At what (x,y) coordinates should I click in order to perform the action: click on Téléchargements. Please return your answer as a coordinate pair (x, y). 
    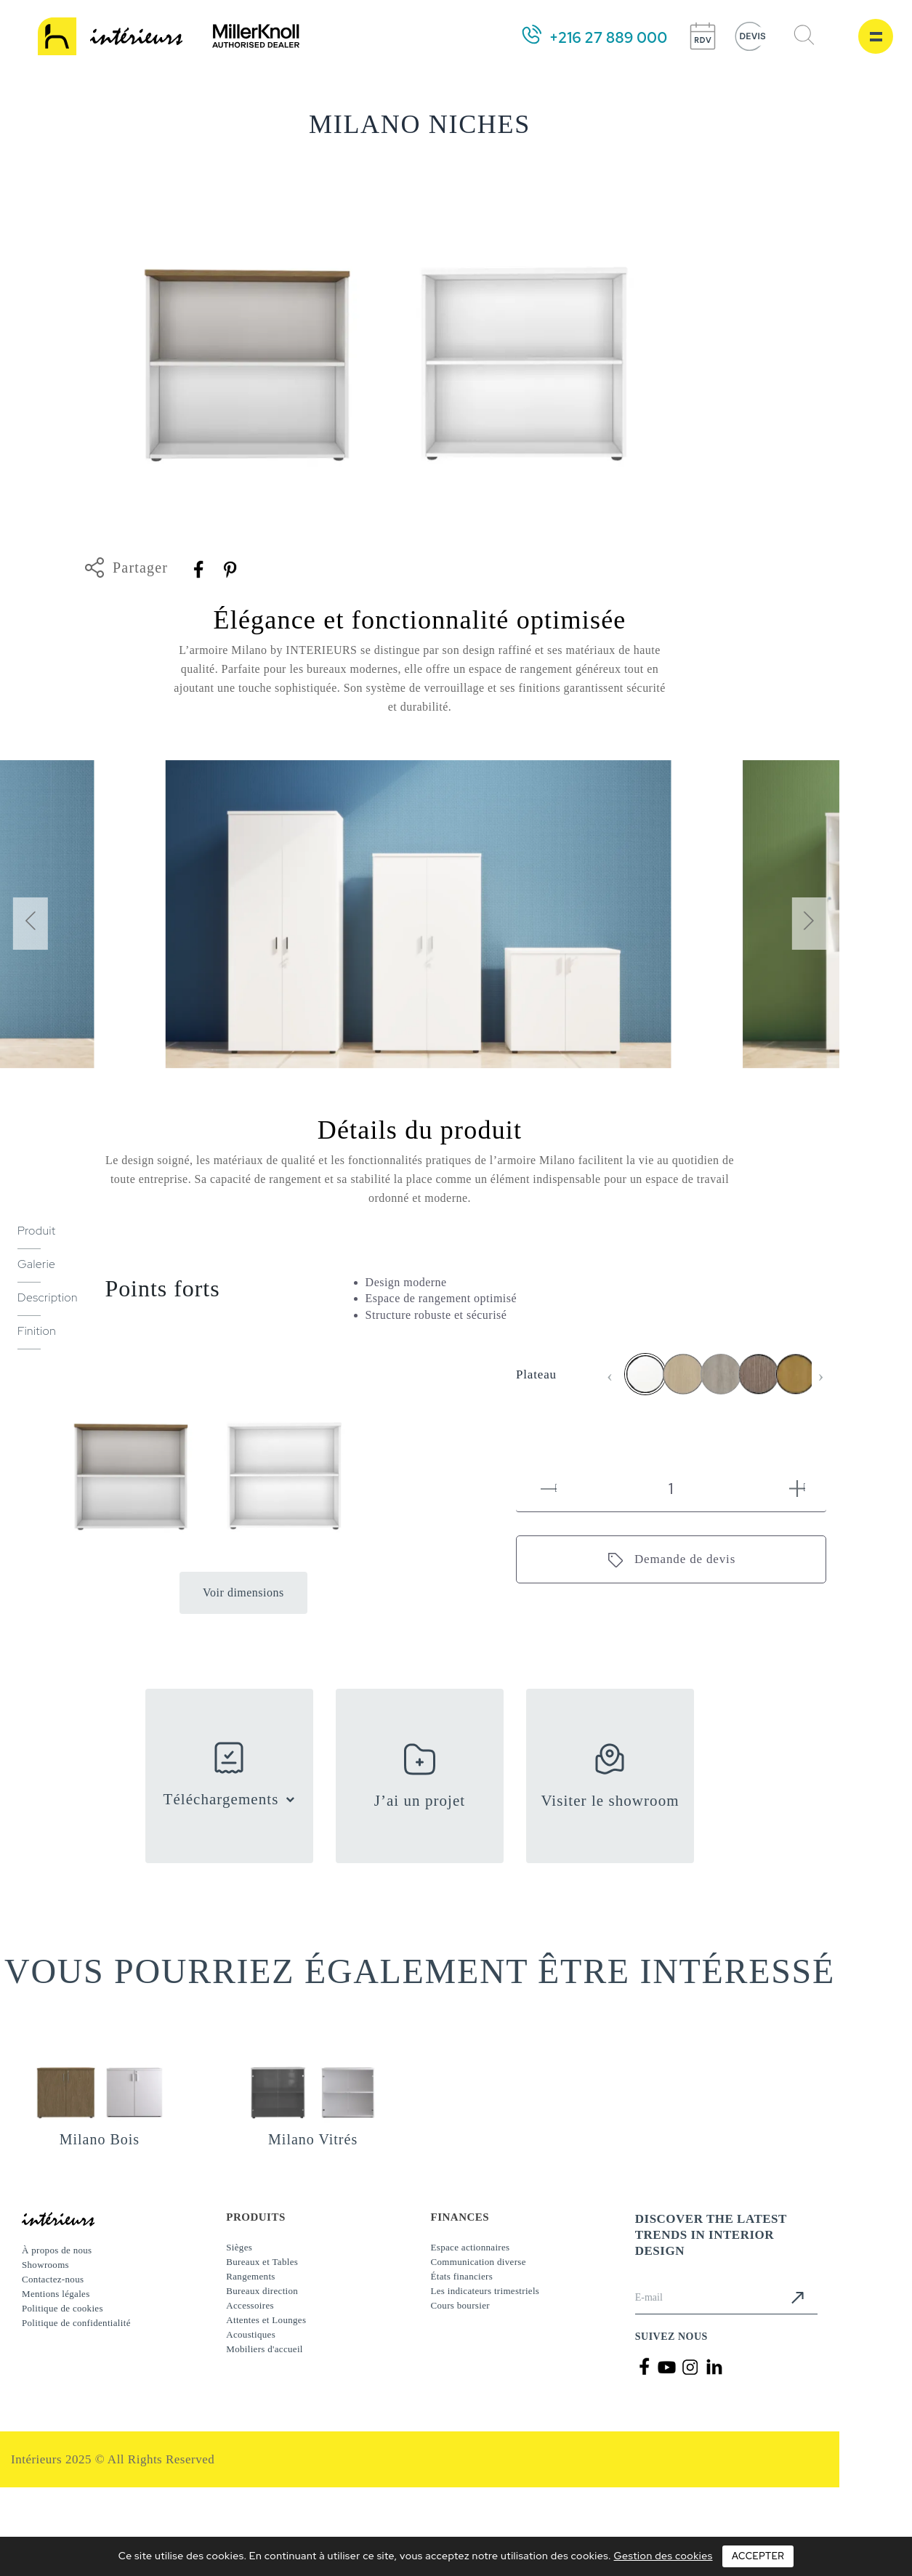
    Looking at the image, I should click on (221, 1799).